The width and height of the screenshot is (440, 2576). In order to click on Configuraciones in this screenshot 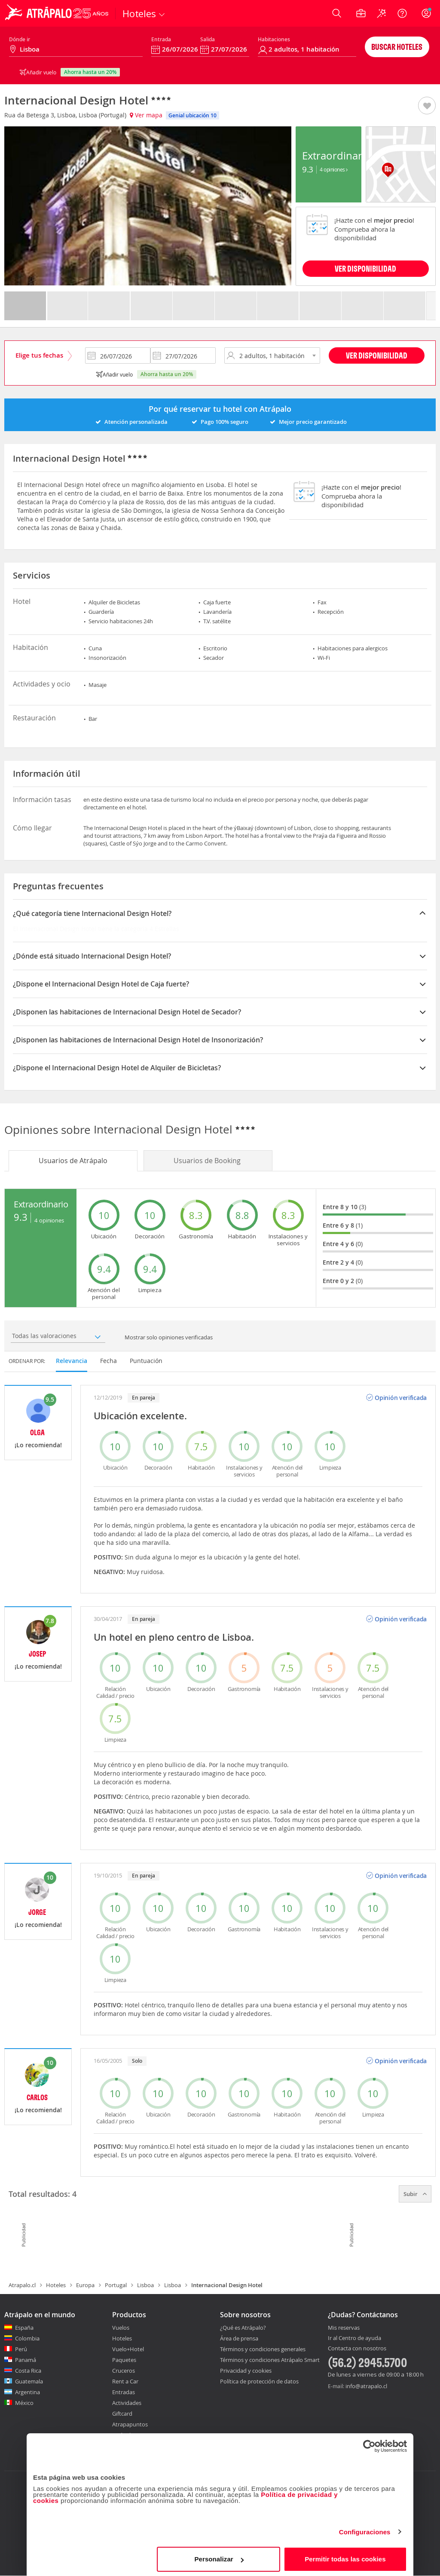, I will do `click(365, 2529)`.